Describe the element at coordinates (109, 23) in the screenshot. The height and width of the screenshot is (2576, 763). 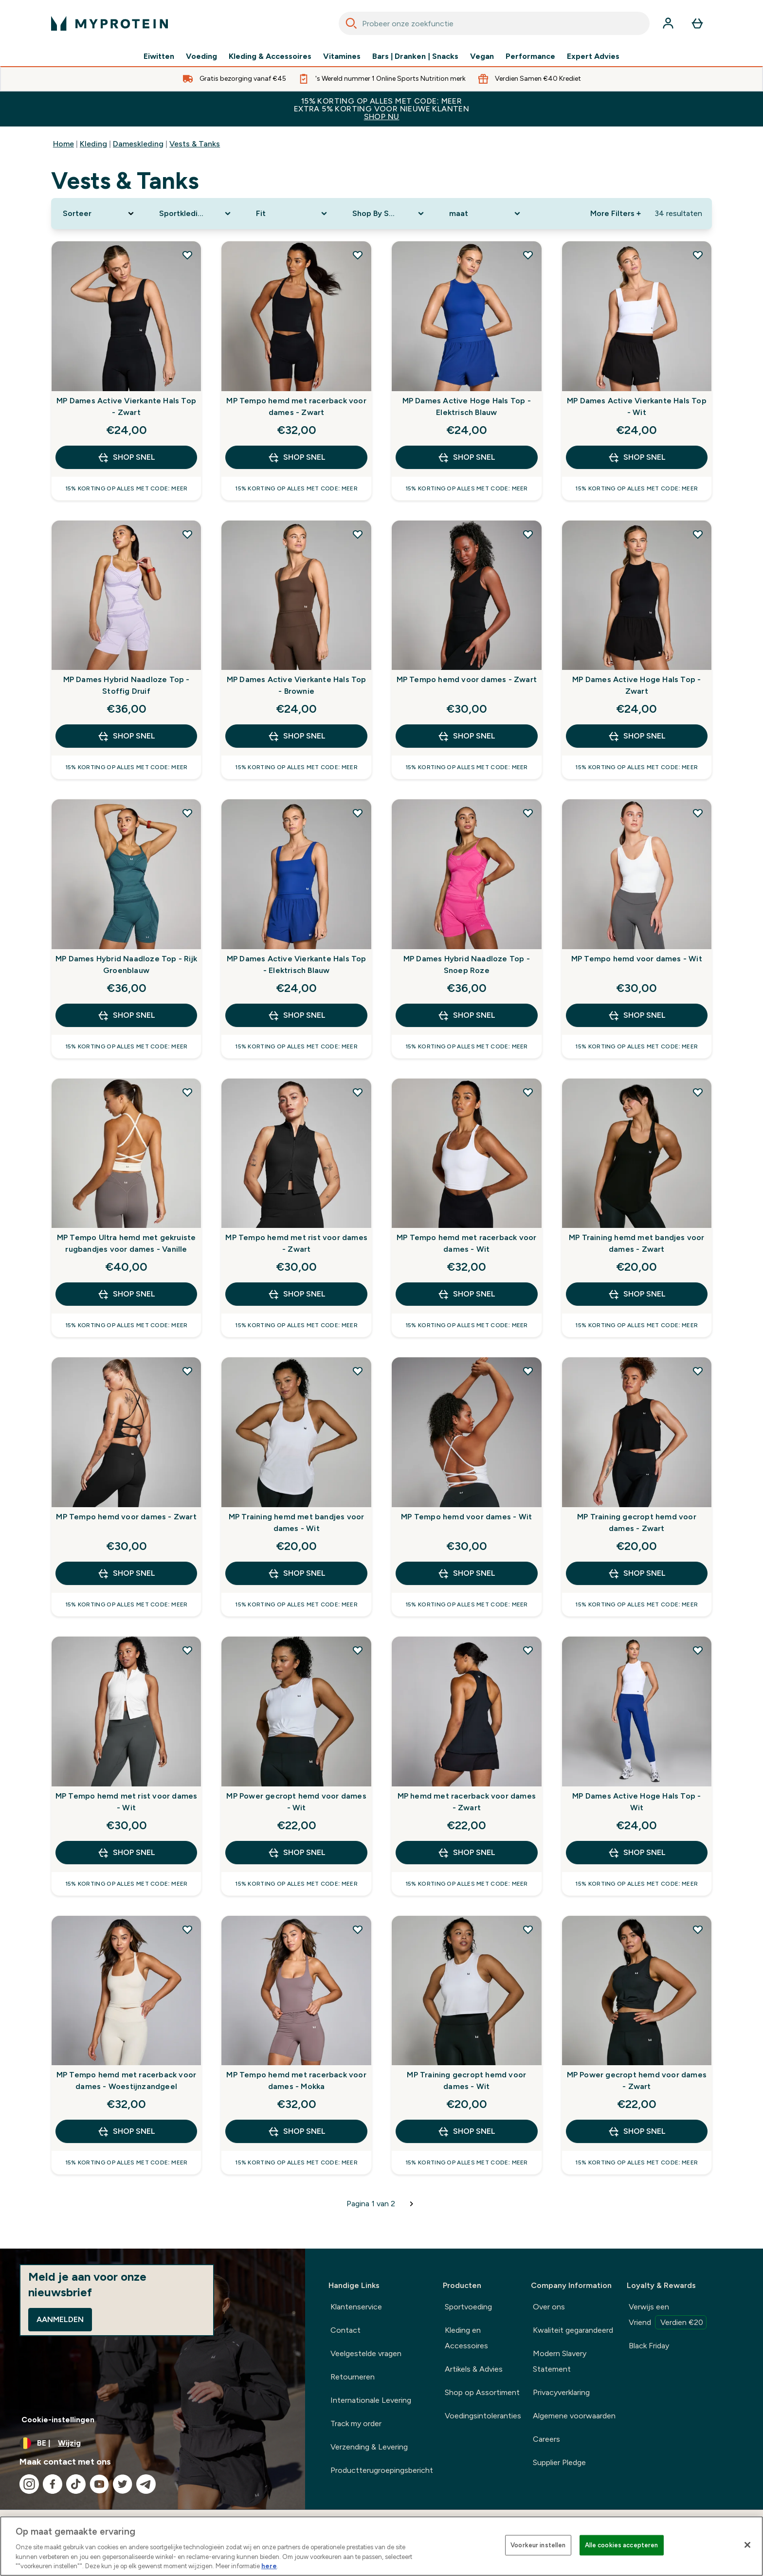
I see `[{Logo]` at that location.